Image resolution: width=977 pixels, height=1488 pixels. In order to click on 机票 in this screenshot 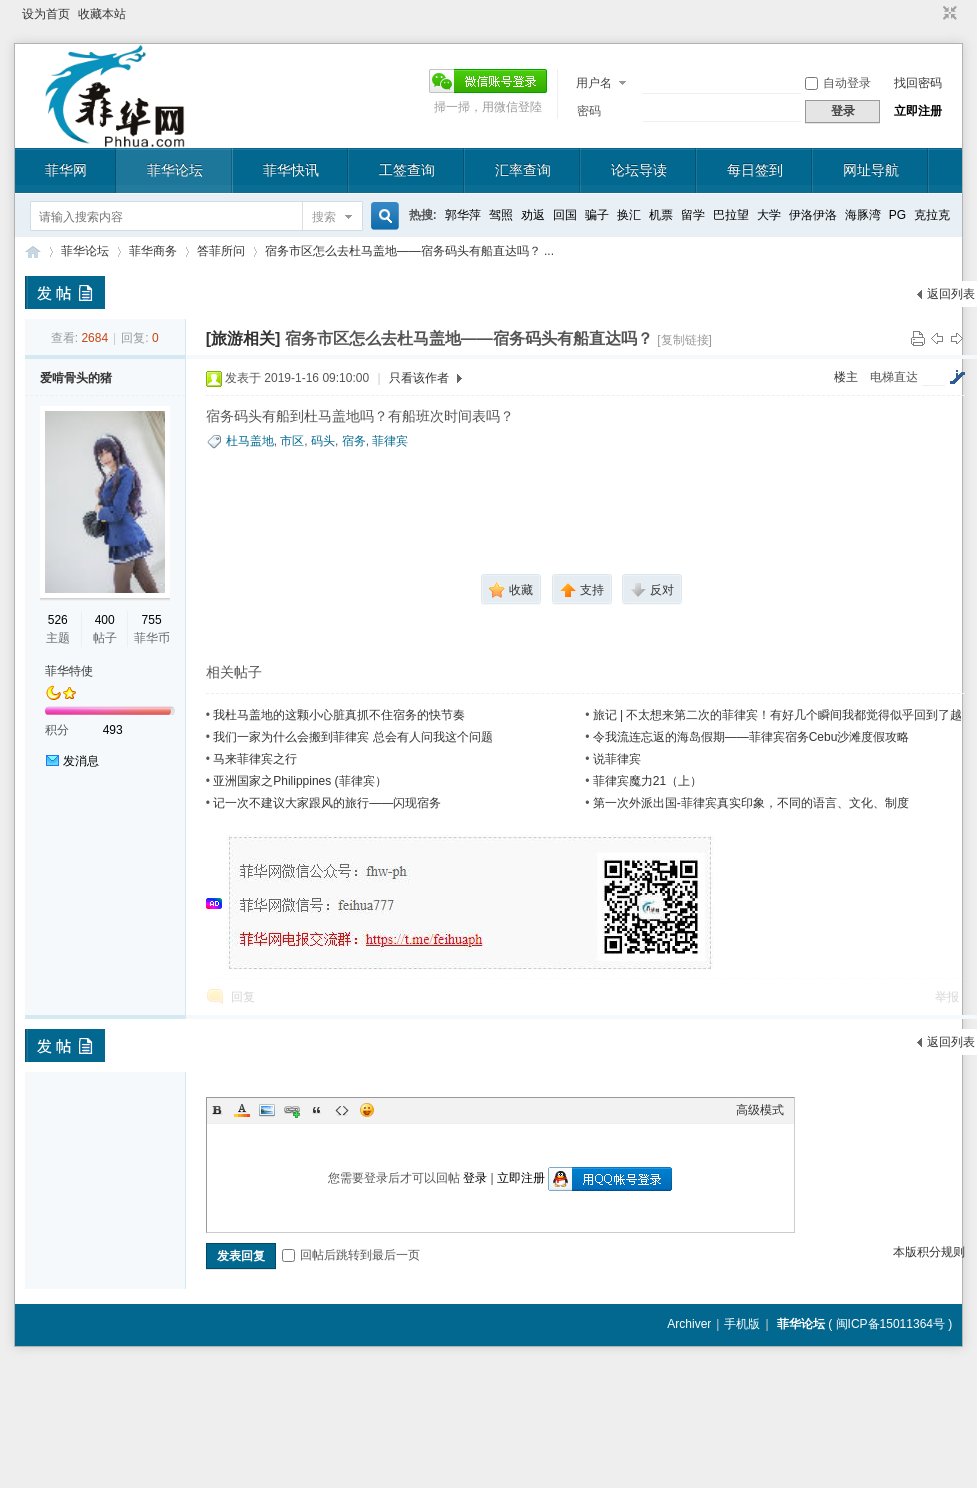, I will do `click(661, 215)`.